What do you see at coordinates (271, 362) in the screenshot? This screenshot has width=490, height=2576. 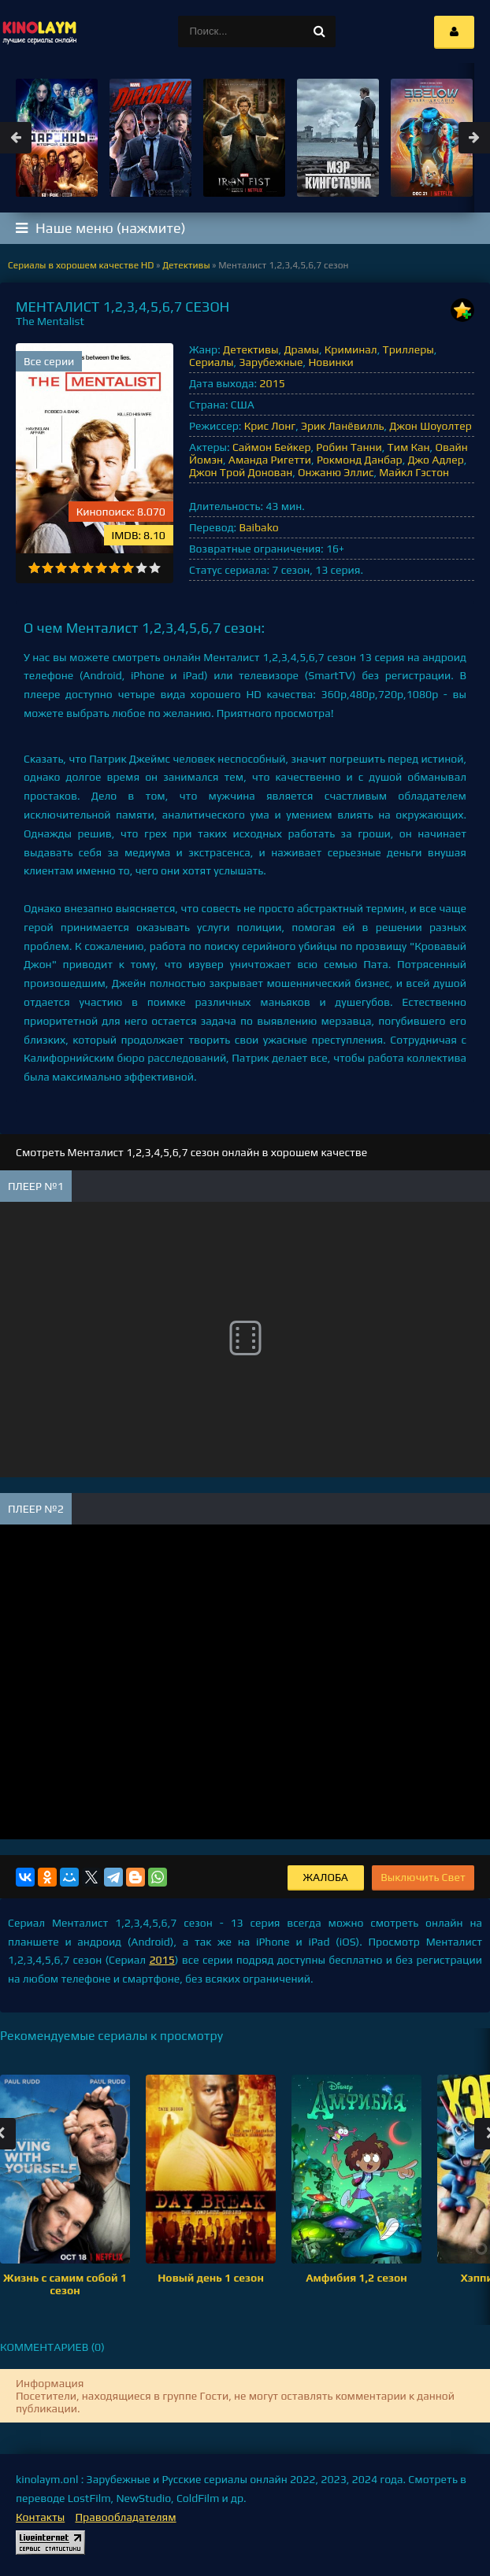 I see `Зарубежные` at bounding box center [271, 362].